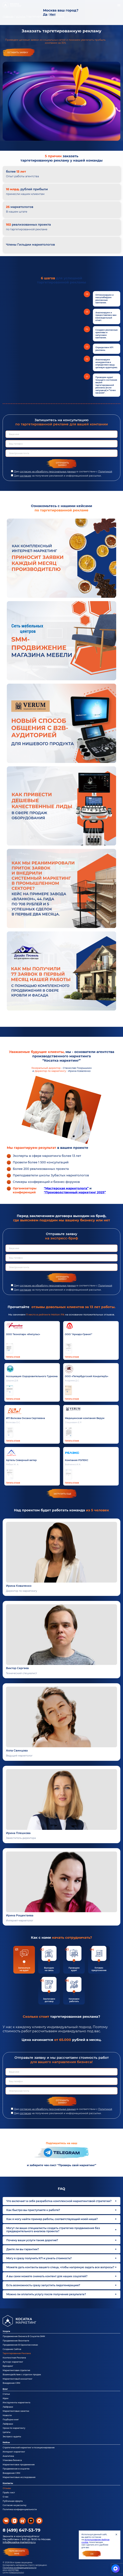 The width and height of the screenshot is (123, 2576). What do you see at coordinates (25, 475) in the screenshot?
I see `согласие` at bounding box center [25, 475].